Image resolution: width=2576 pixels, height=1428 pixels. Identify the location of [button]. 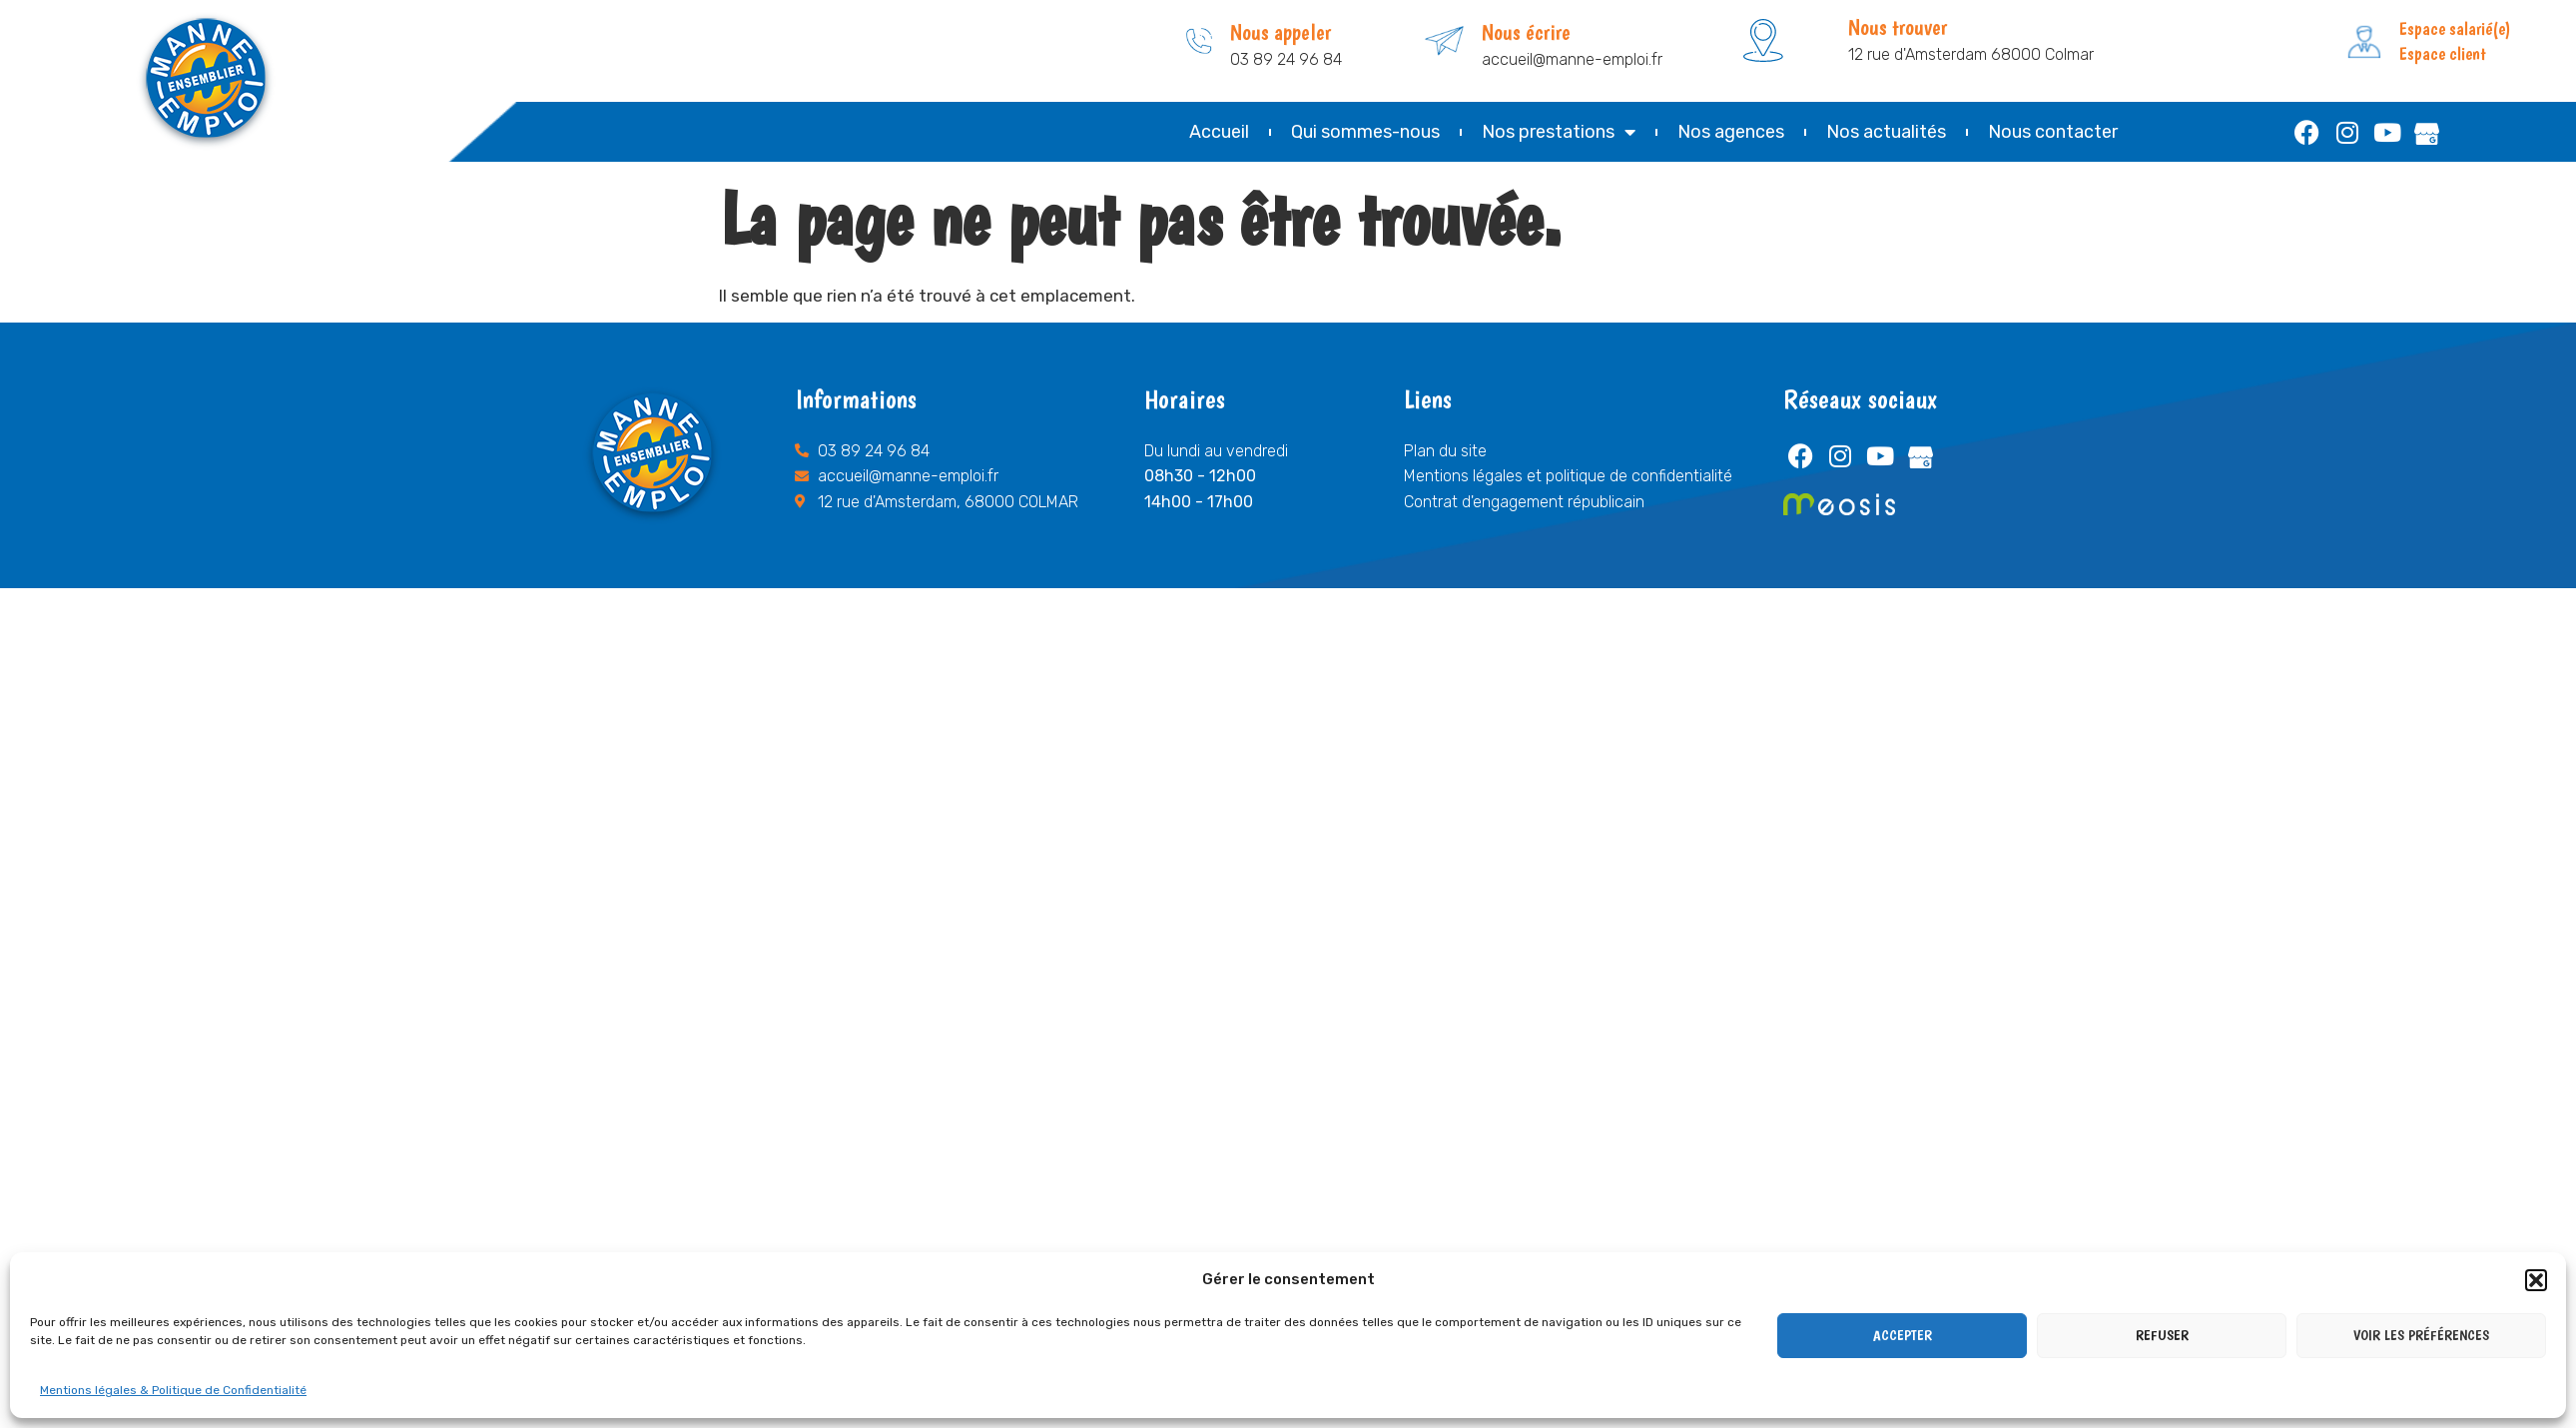
(2536, 1280).